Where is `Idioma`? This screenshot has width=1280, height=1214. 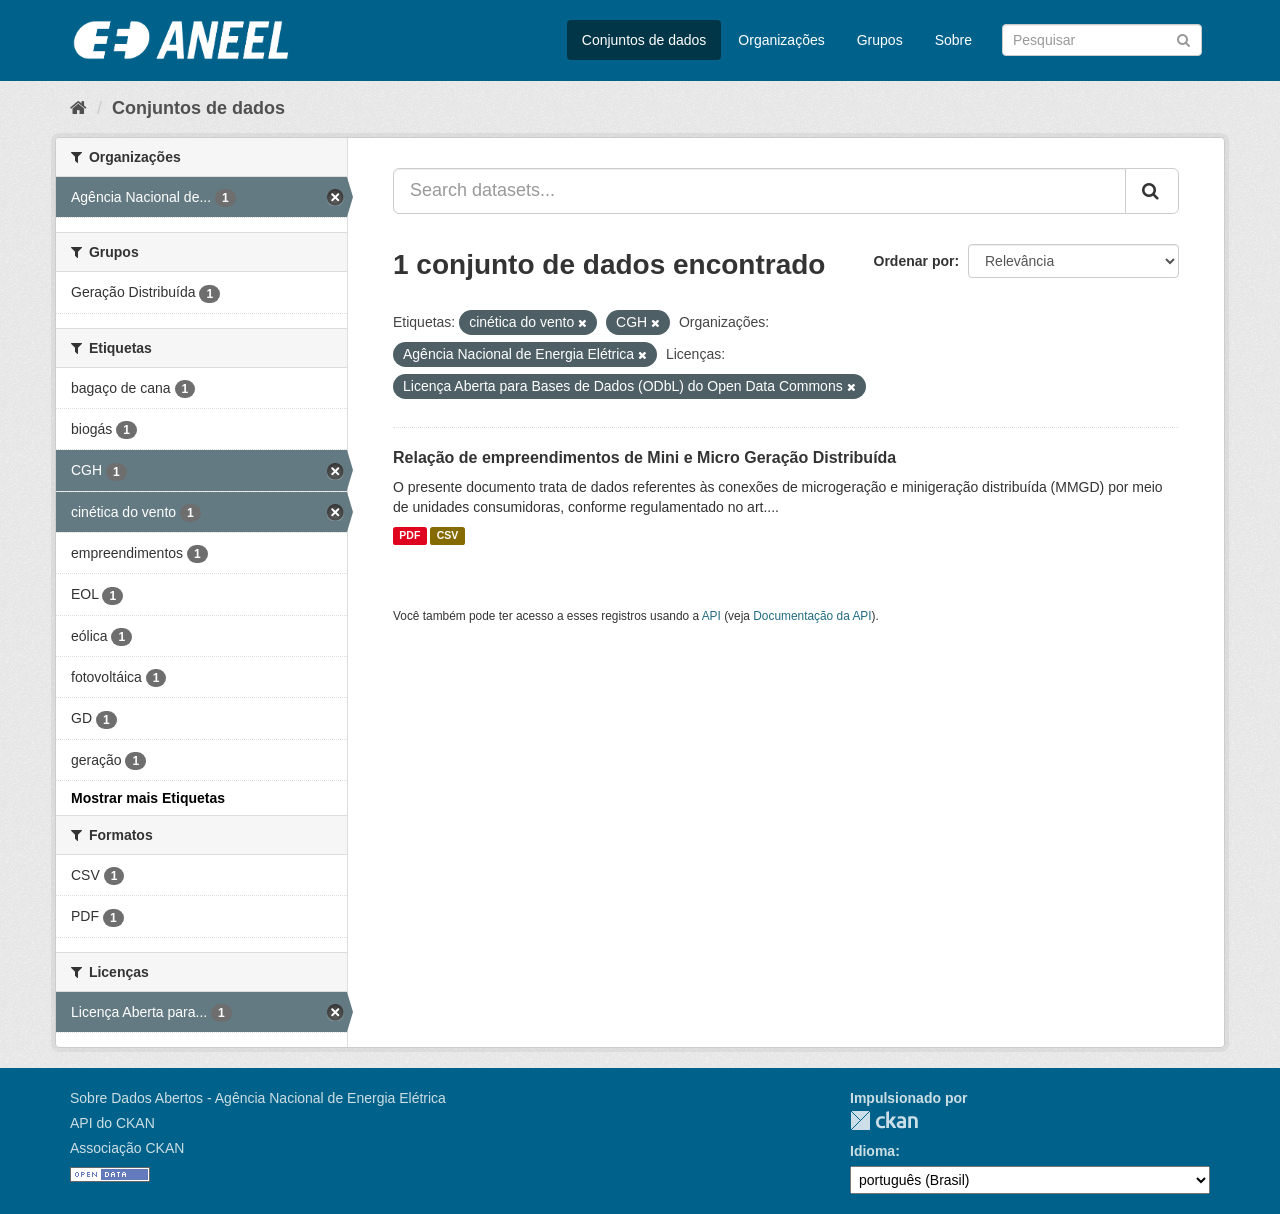
Idioma is located at coordinates (872, 1151).